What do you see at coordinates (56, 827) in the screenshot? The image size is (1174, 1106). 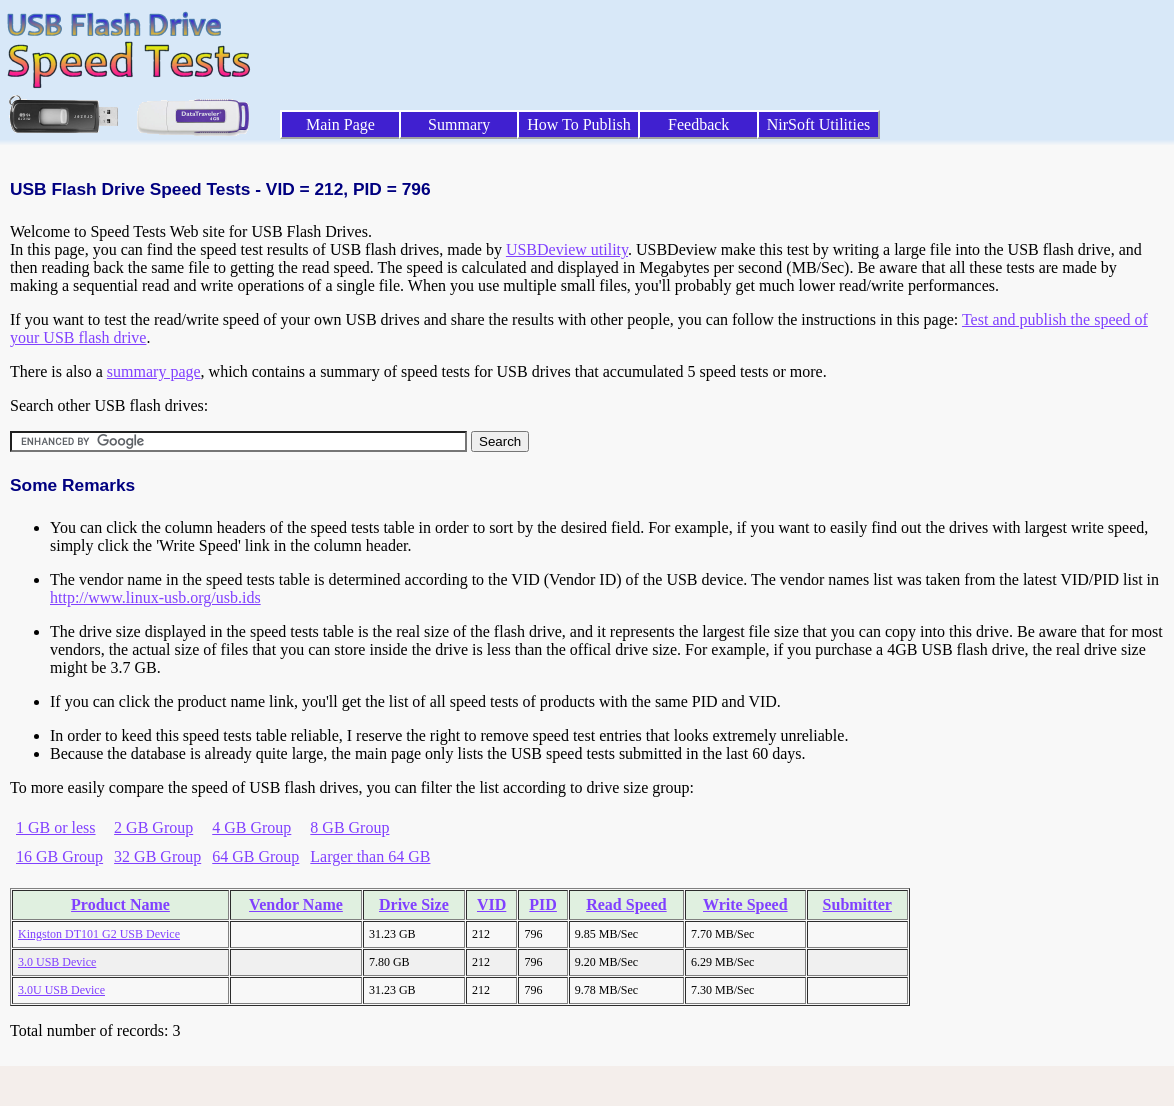 I see `1 GB or less` at bounding box center [56, 827].